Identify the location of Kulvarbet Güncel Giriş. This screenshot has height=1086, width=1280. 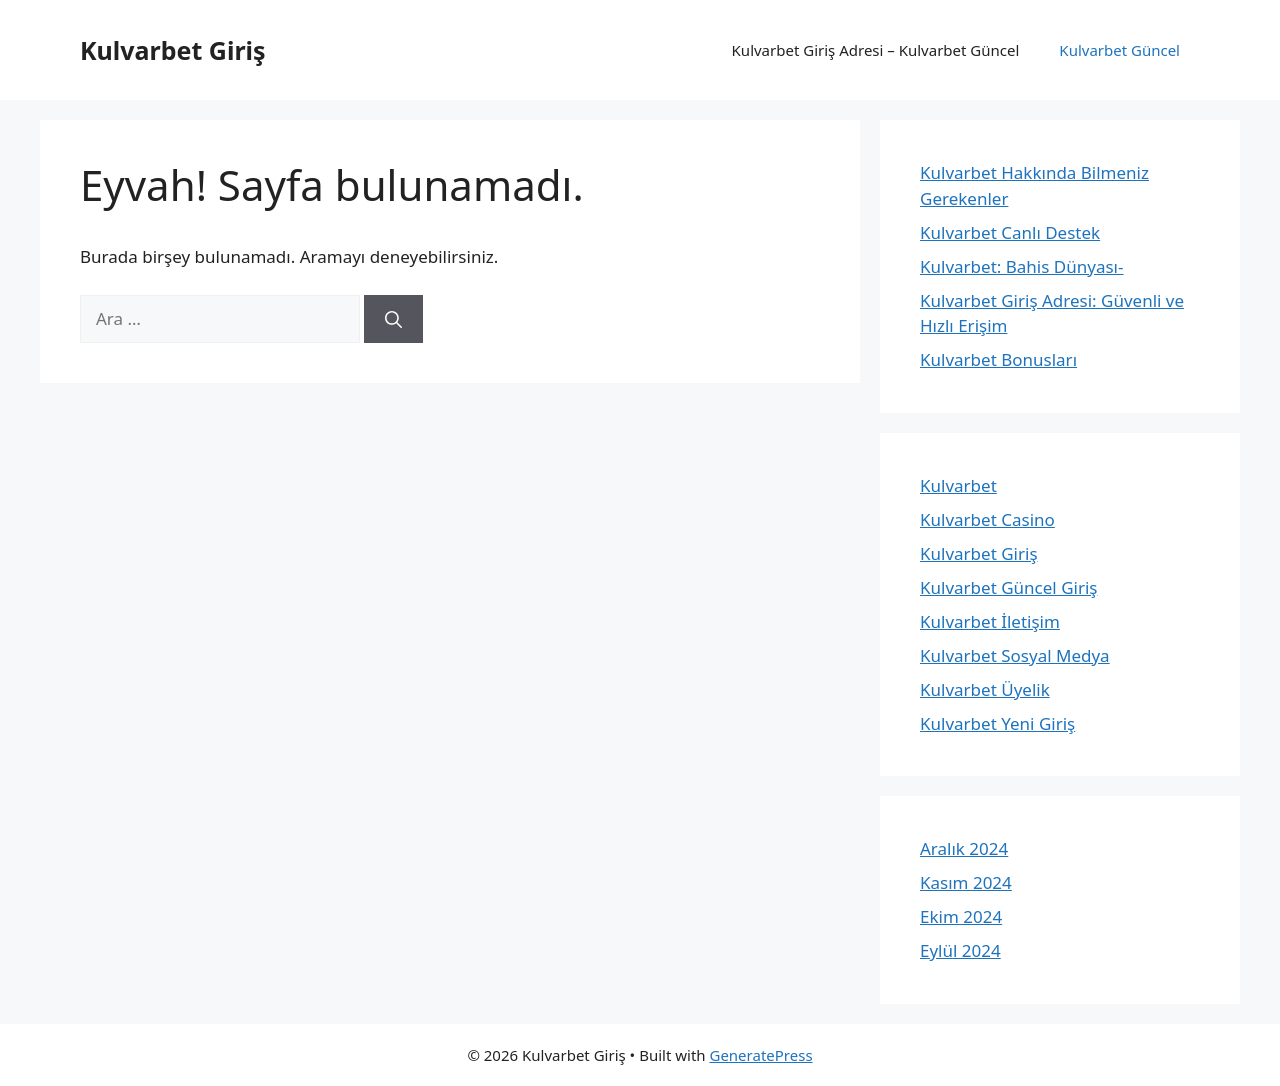
(1008, 587).